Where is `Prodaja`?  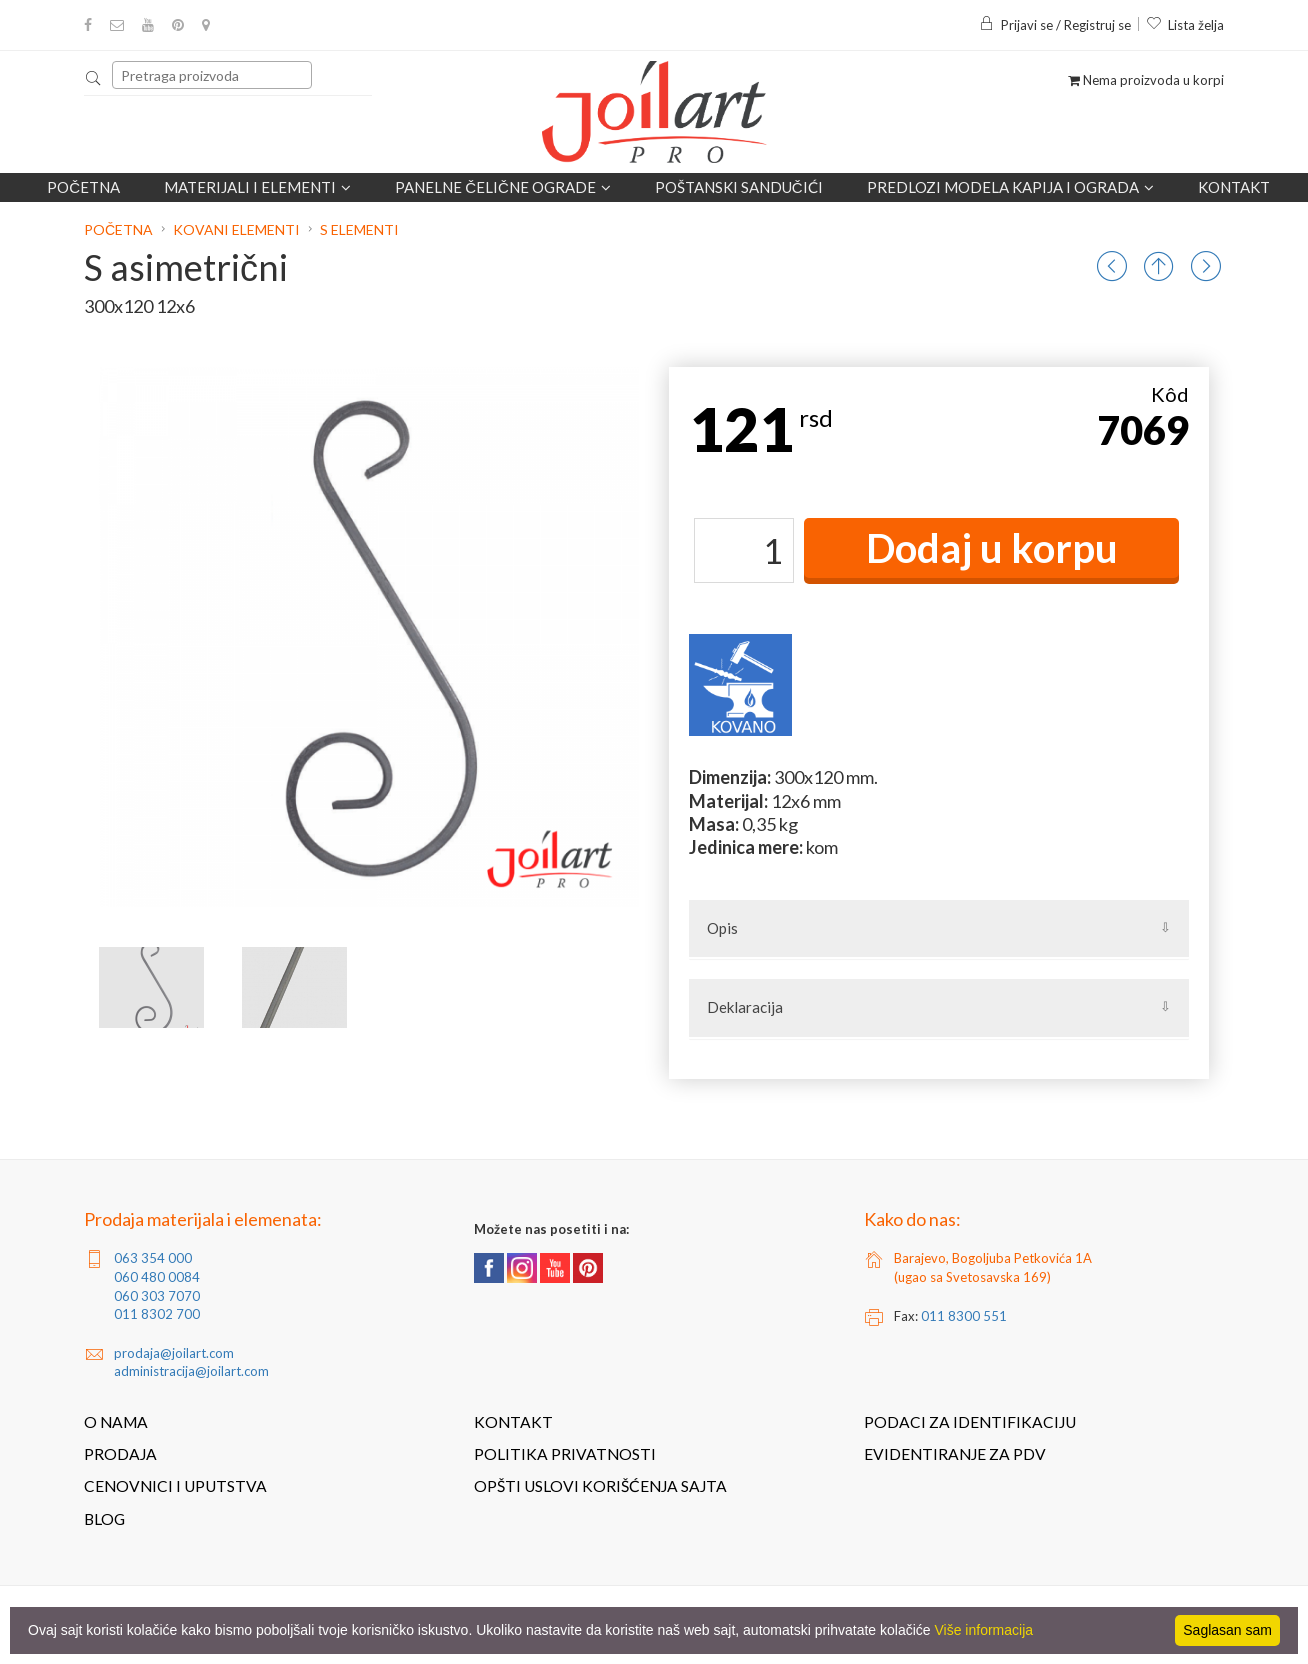
Prodaja is located at coordinates (120, 1454).